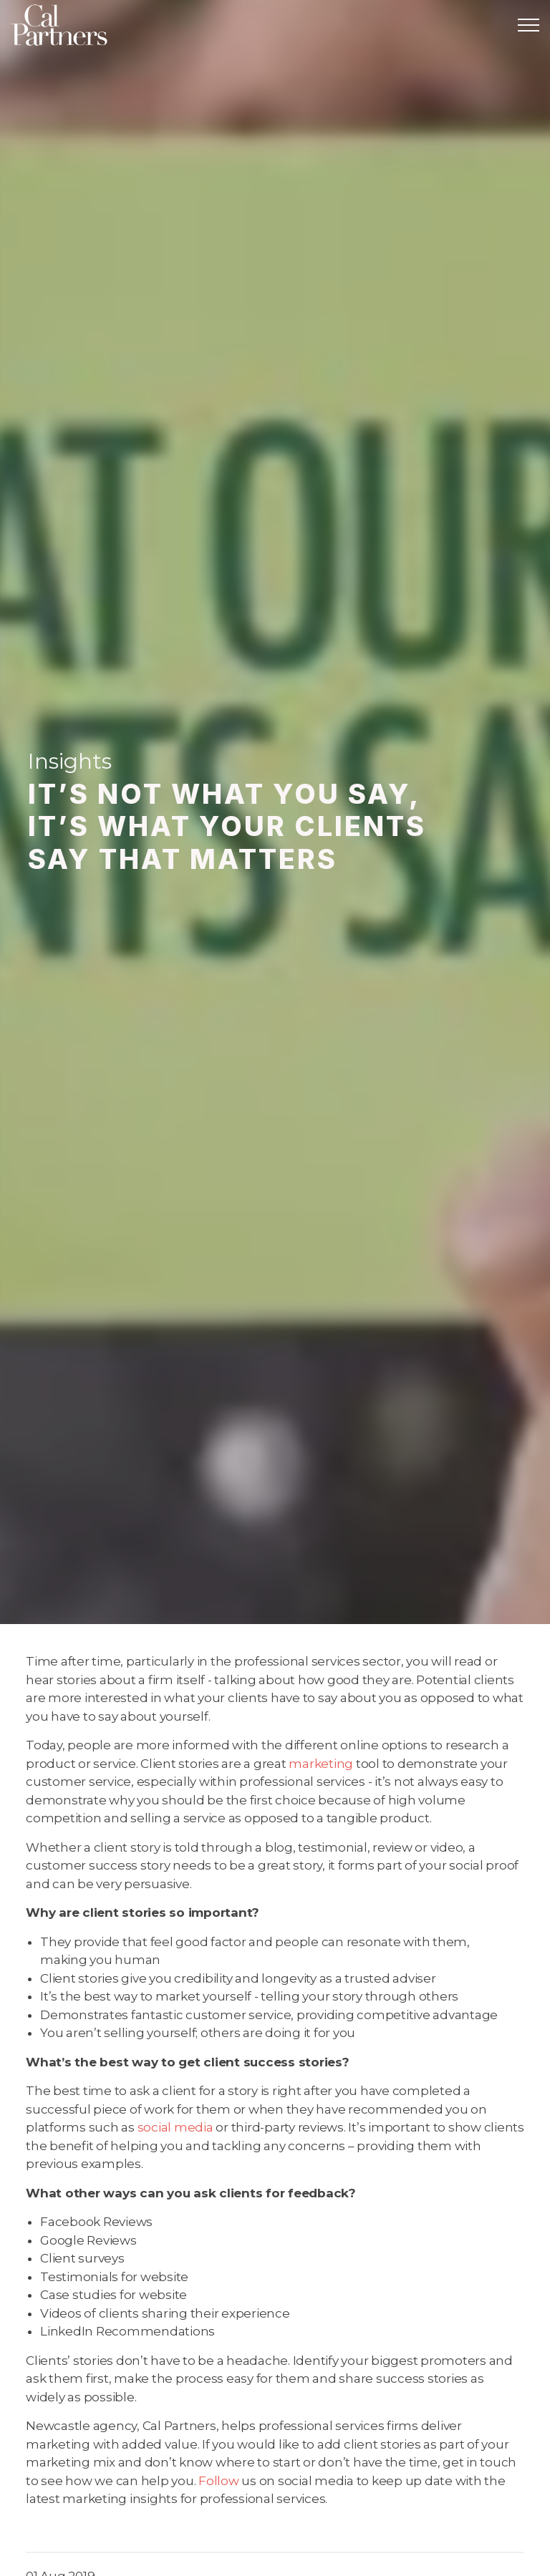 Image resolution: width=550 pixels, height=2576 pixels. Describe the element at coordinates (321, 1763) in the screenshot. I see `marketing` at that location.